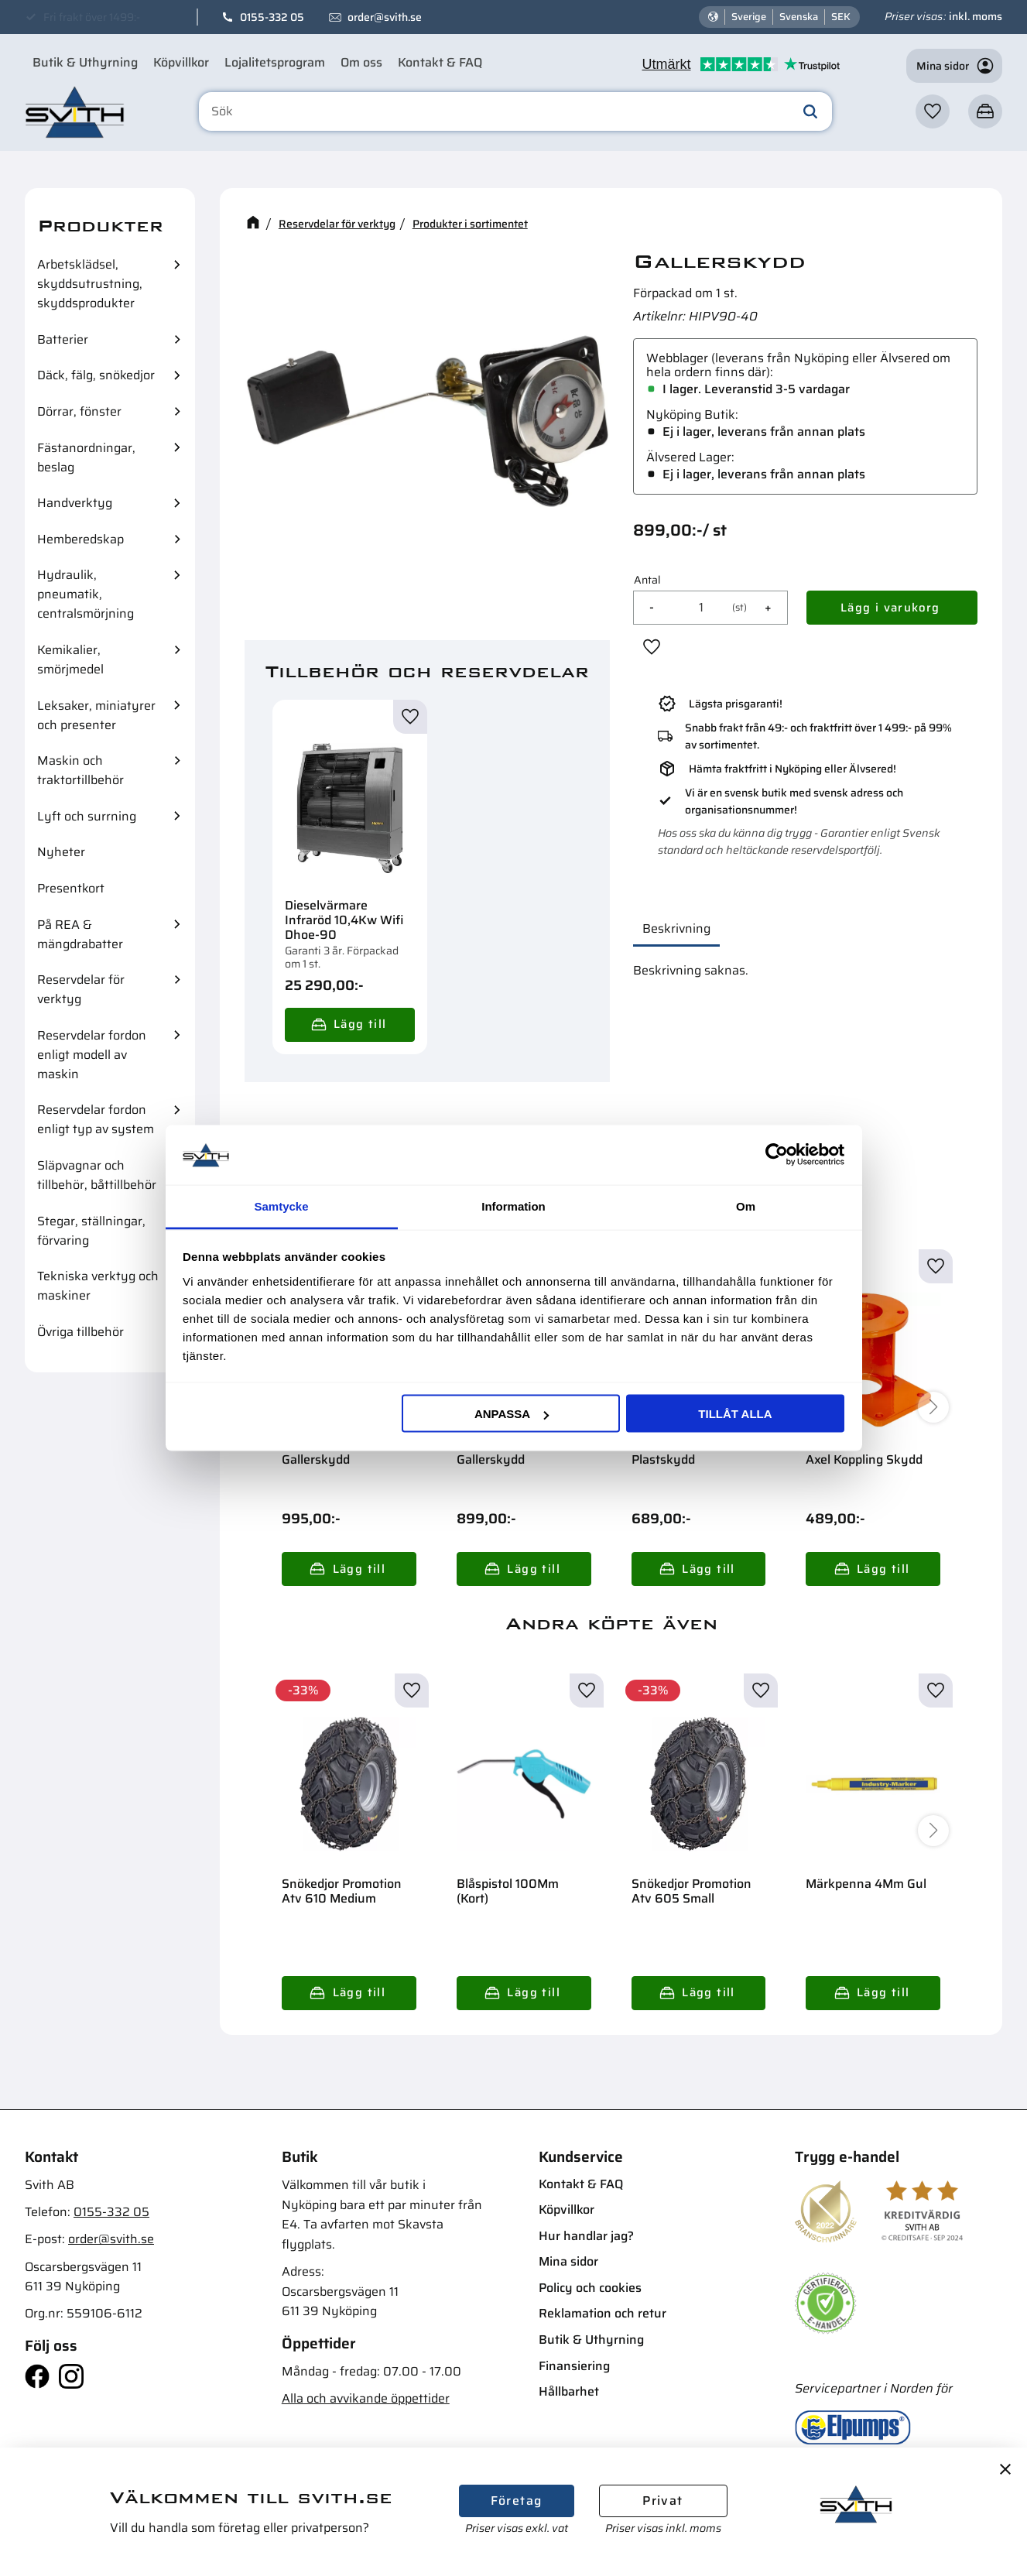 The image size is (1027, 2576). I want to click on Mina sidor [menuitem], so click(568, 2261).